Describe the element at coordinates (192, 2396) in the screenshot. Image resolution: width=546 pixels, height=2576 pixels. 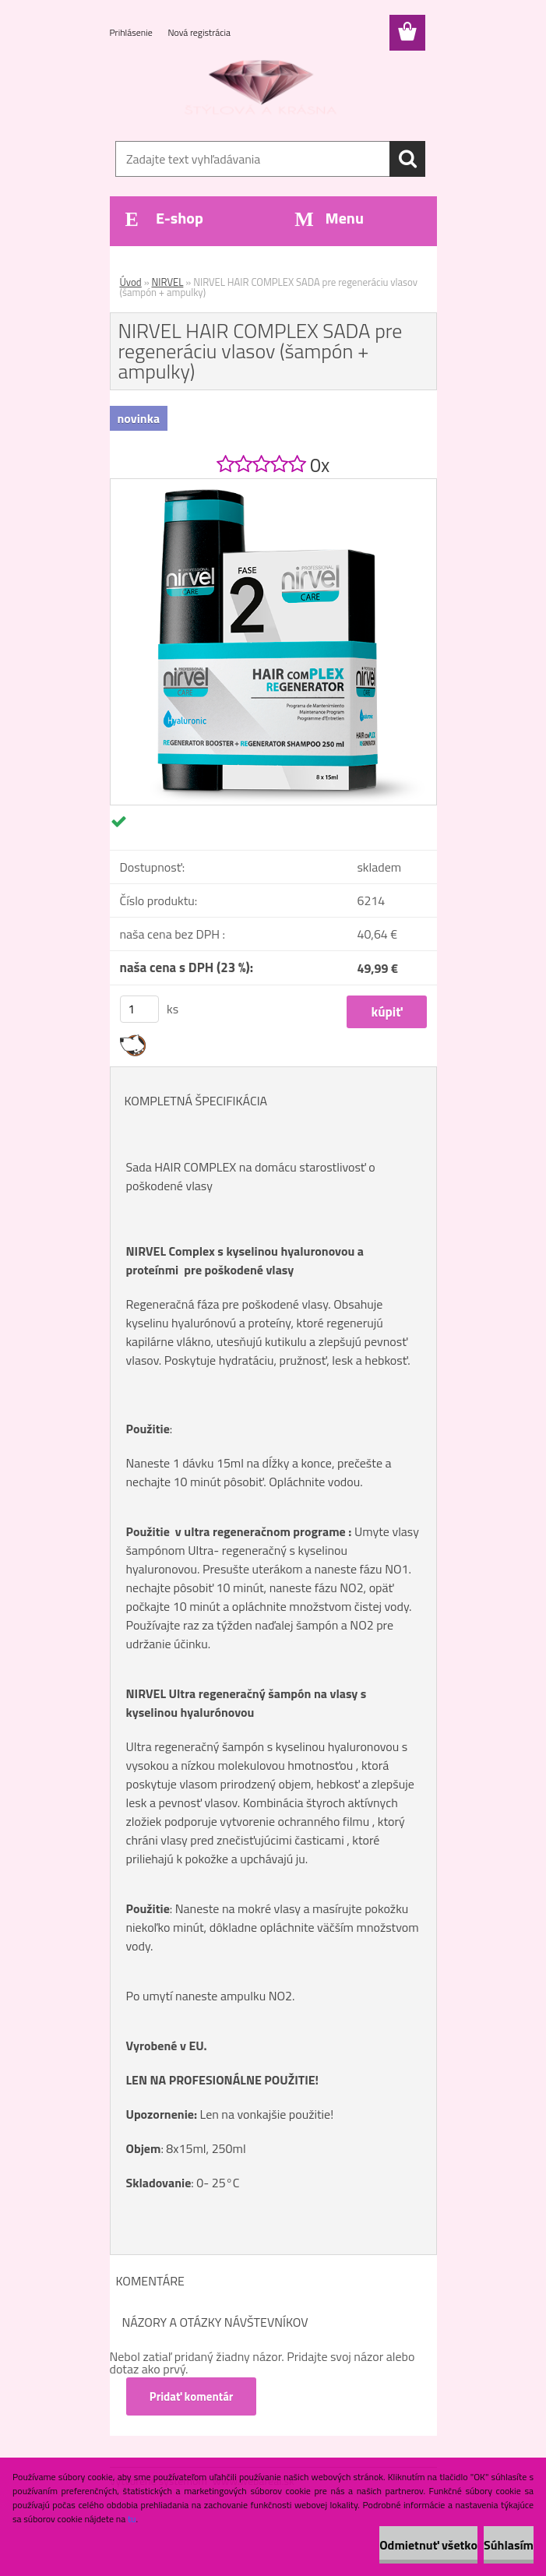
I see `Pridať komentár` at that location.